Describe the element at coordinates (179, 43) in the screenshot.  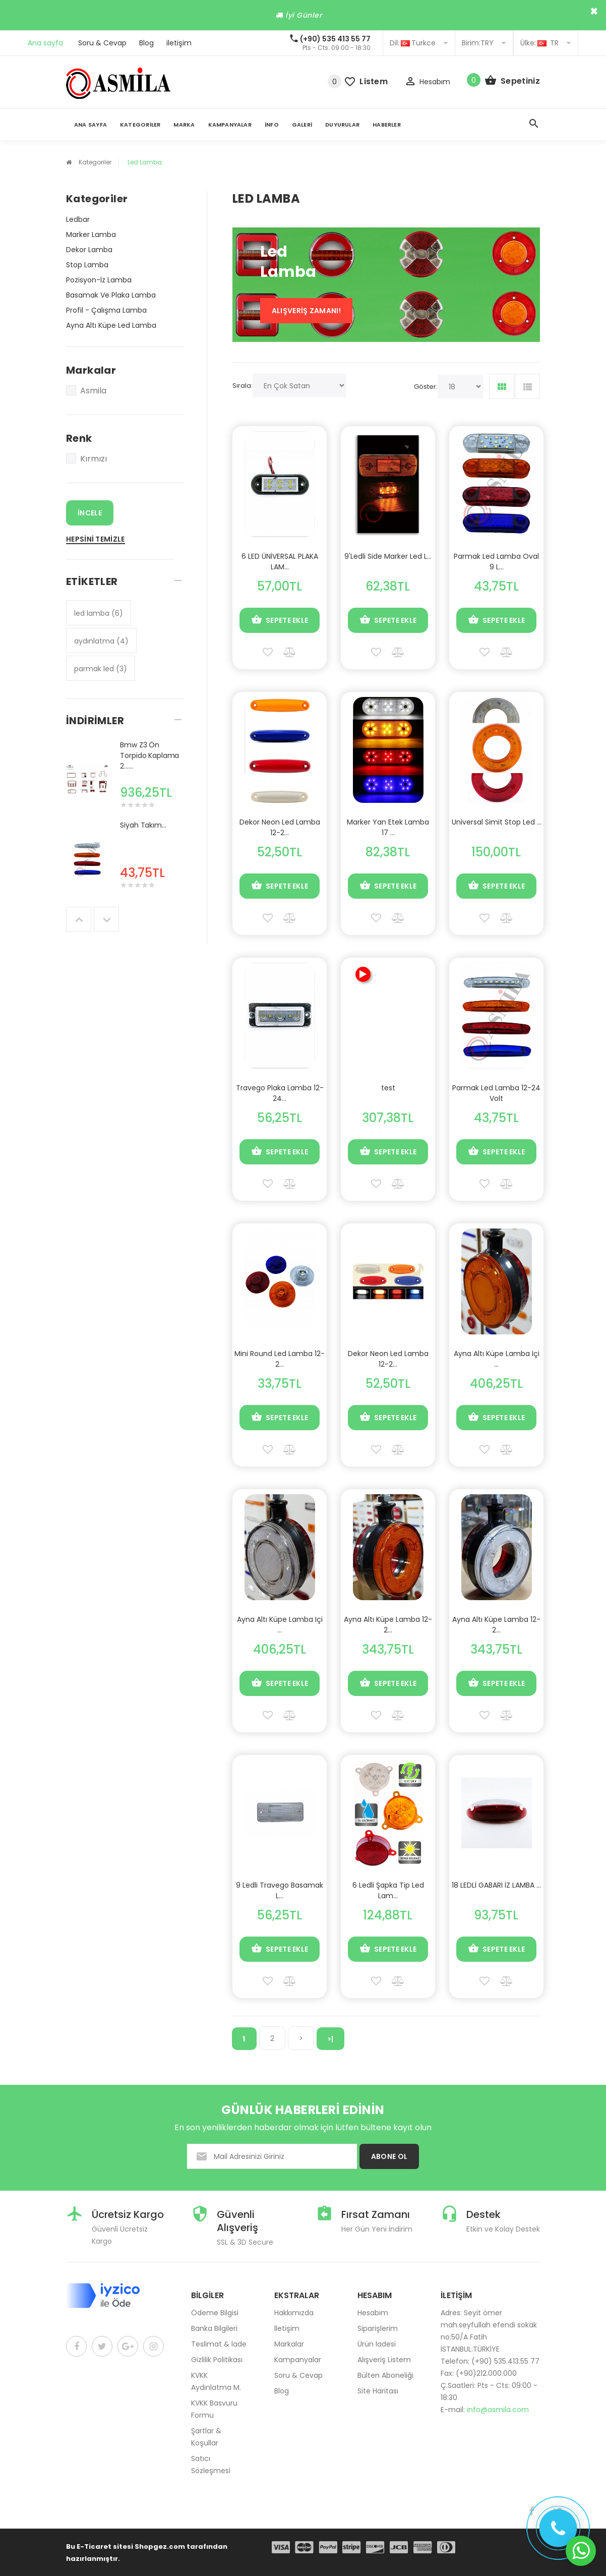
I see `iletişim` at that location.